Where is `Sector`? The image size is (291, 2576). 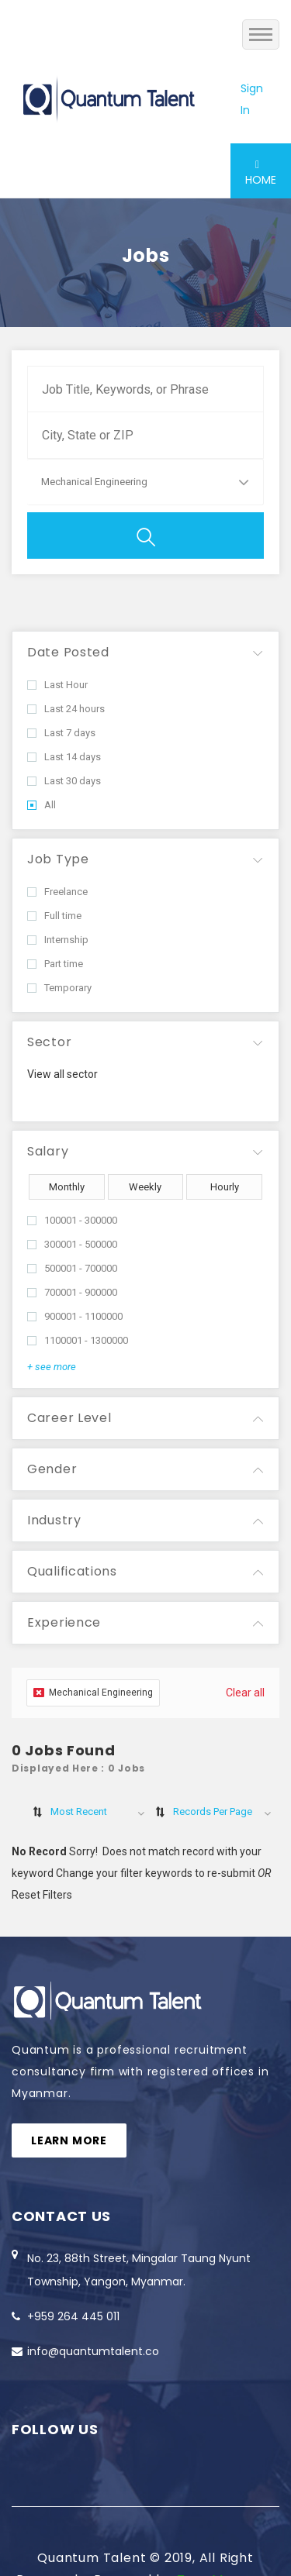
Sector is located at coordinates (49, 1042).